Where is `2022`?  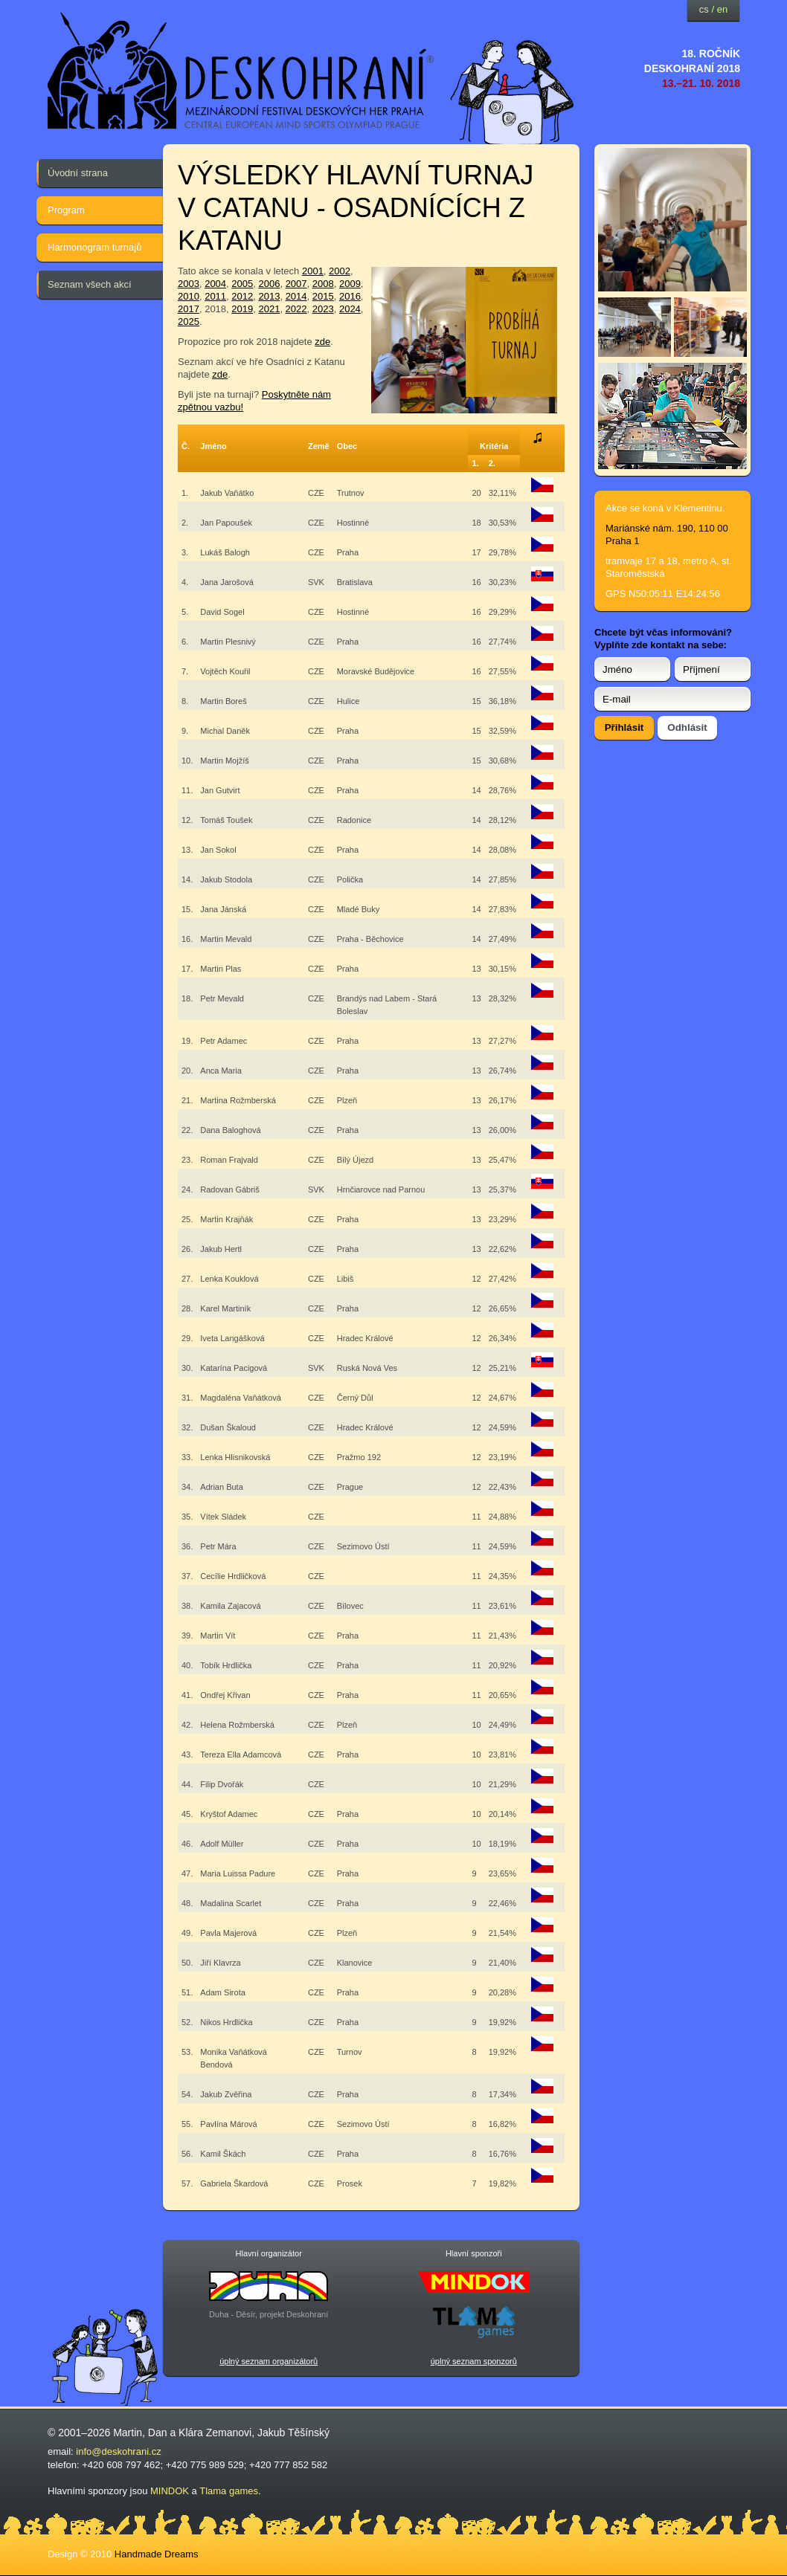
2022 is located at coordinates (296, 308).